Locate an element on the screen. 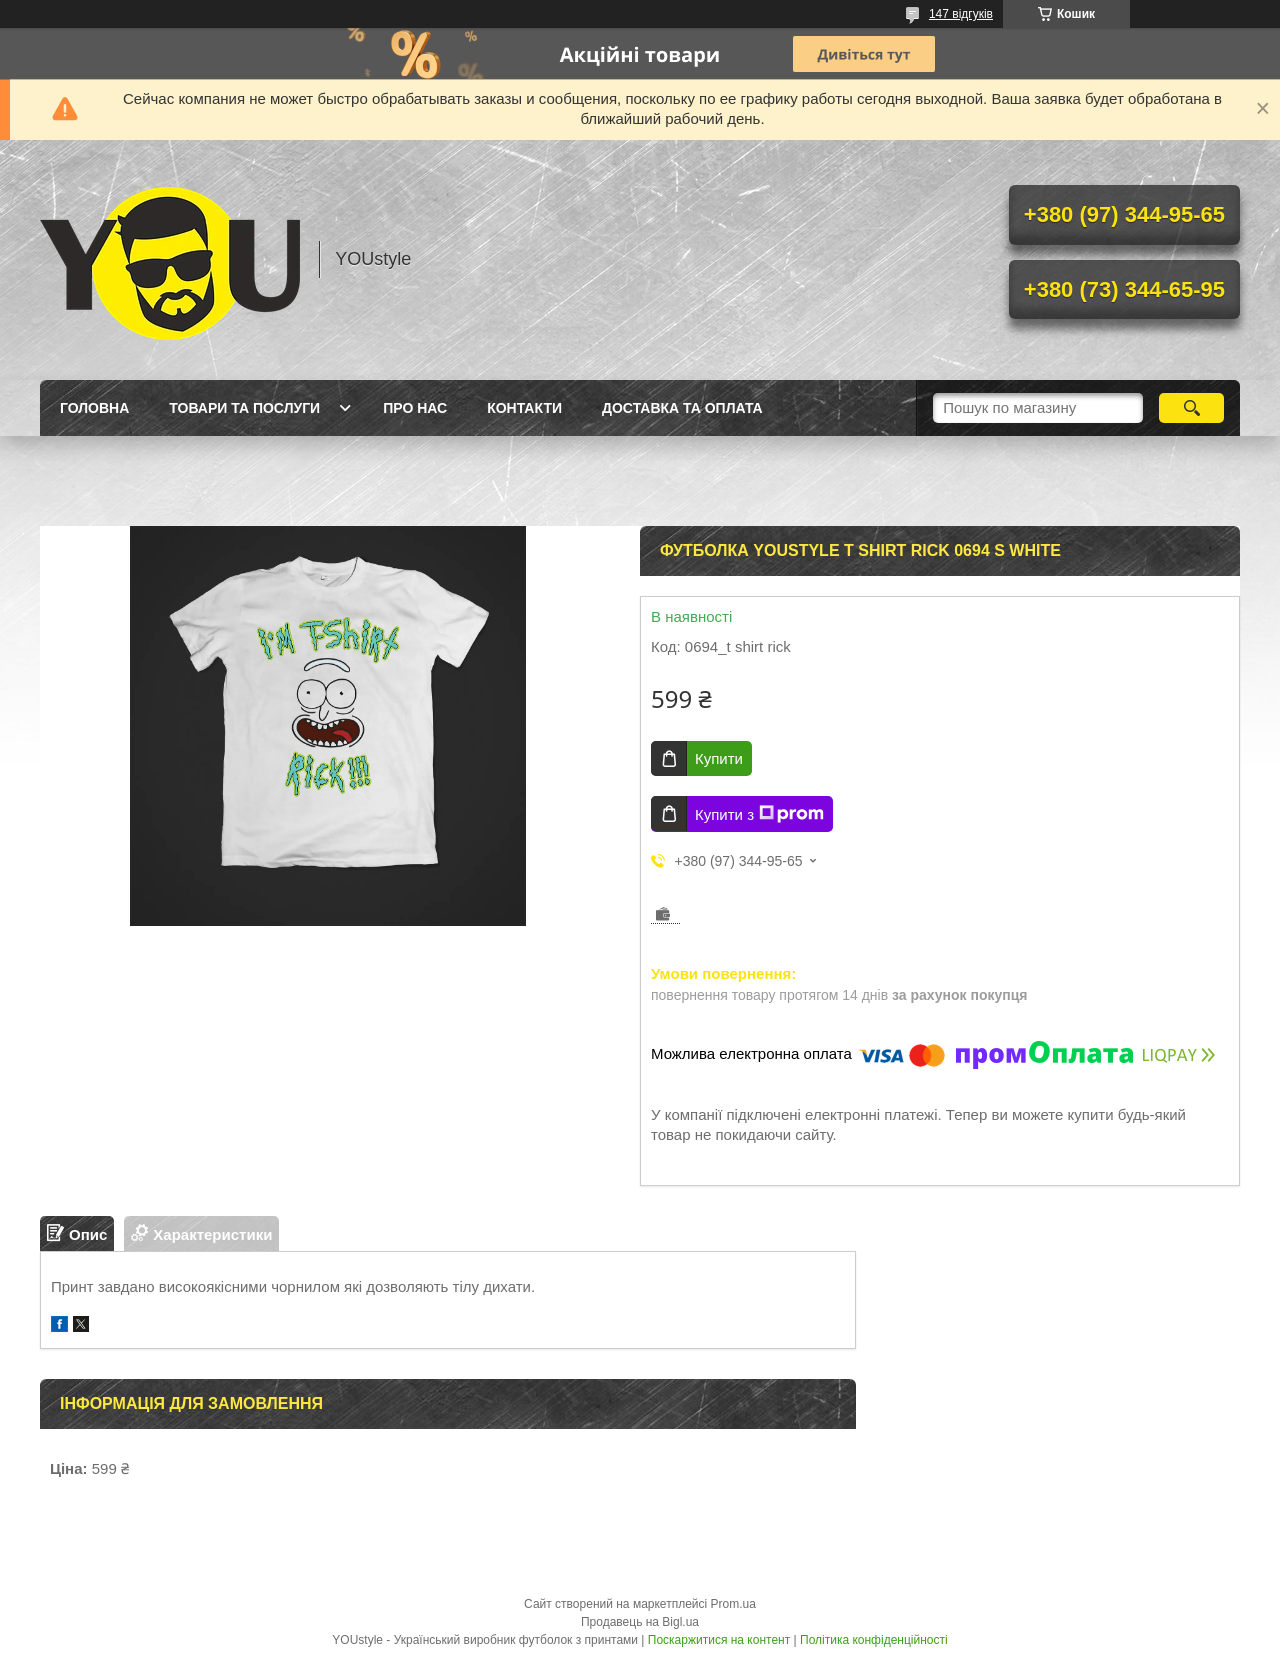 The height and width of the screenshot is (1659, 1280). Про нас is located at coordinates (415, 408).